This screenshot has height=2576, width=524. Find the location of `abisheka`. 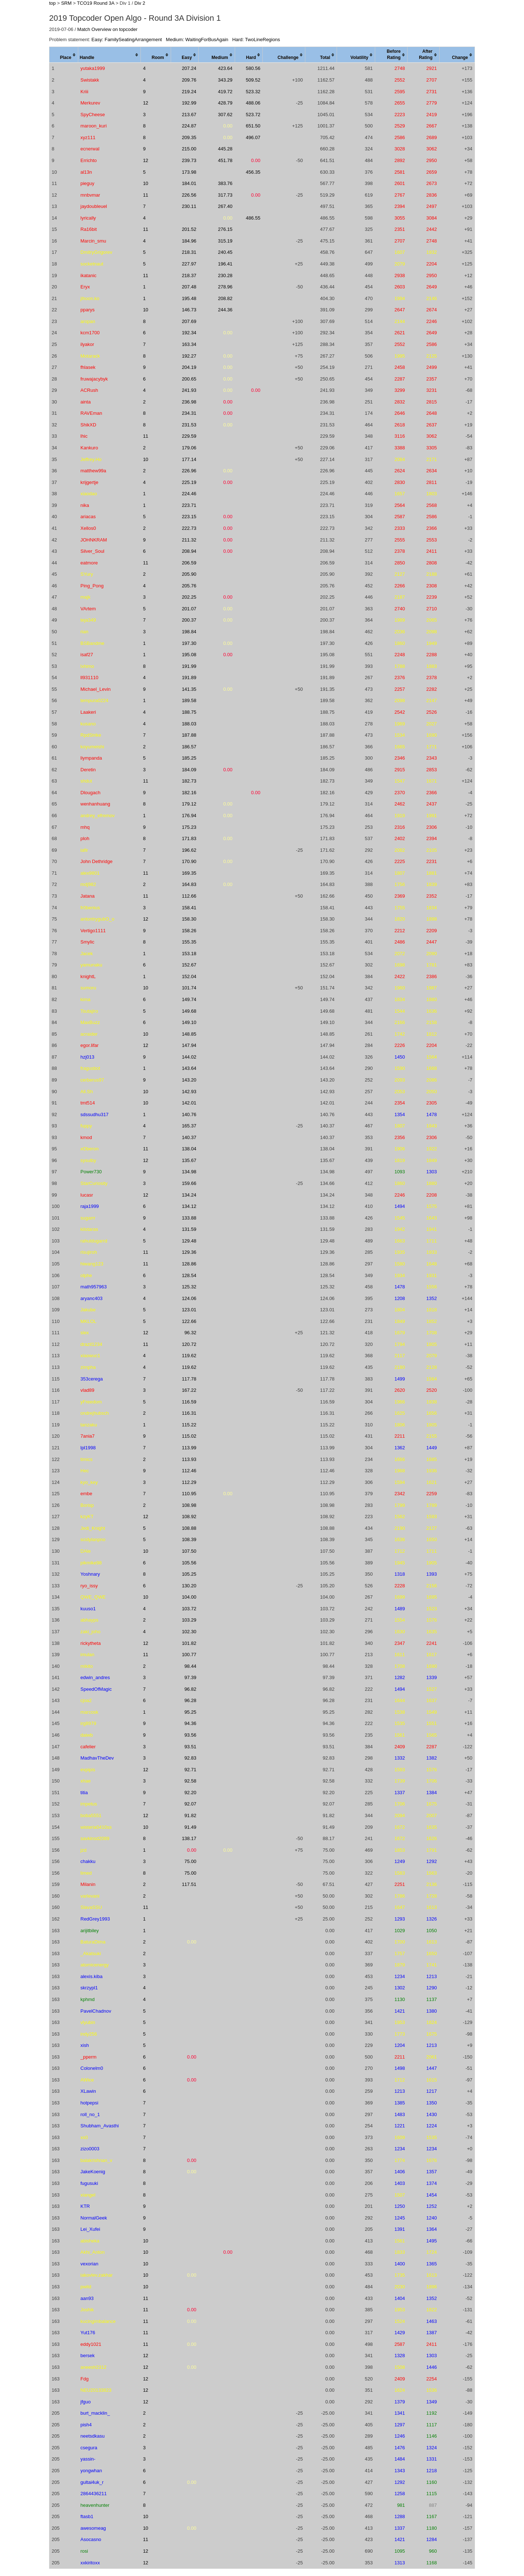

abisheka is located at coordinates (89, 2241).